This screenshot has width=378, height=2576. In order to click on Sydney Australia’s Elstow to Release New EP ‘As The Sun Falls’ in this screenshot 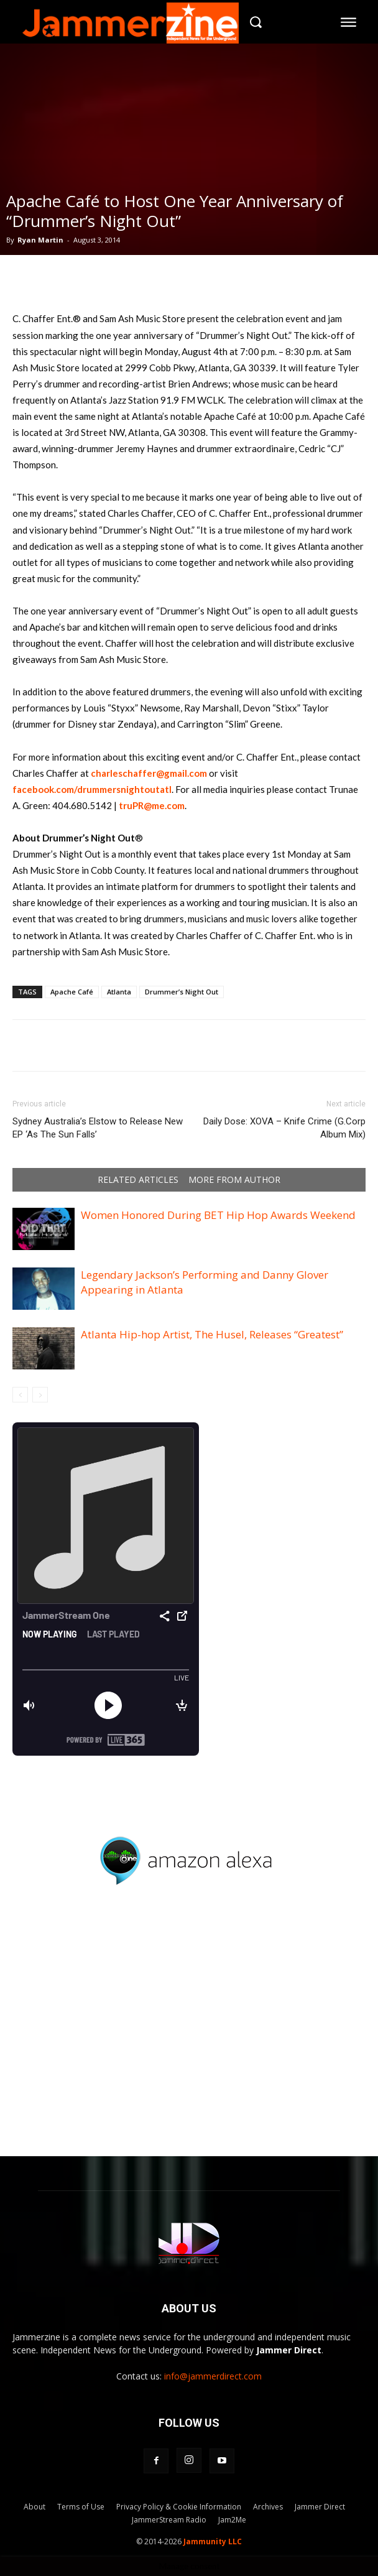, I will do `click(97, 1128)`.